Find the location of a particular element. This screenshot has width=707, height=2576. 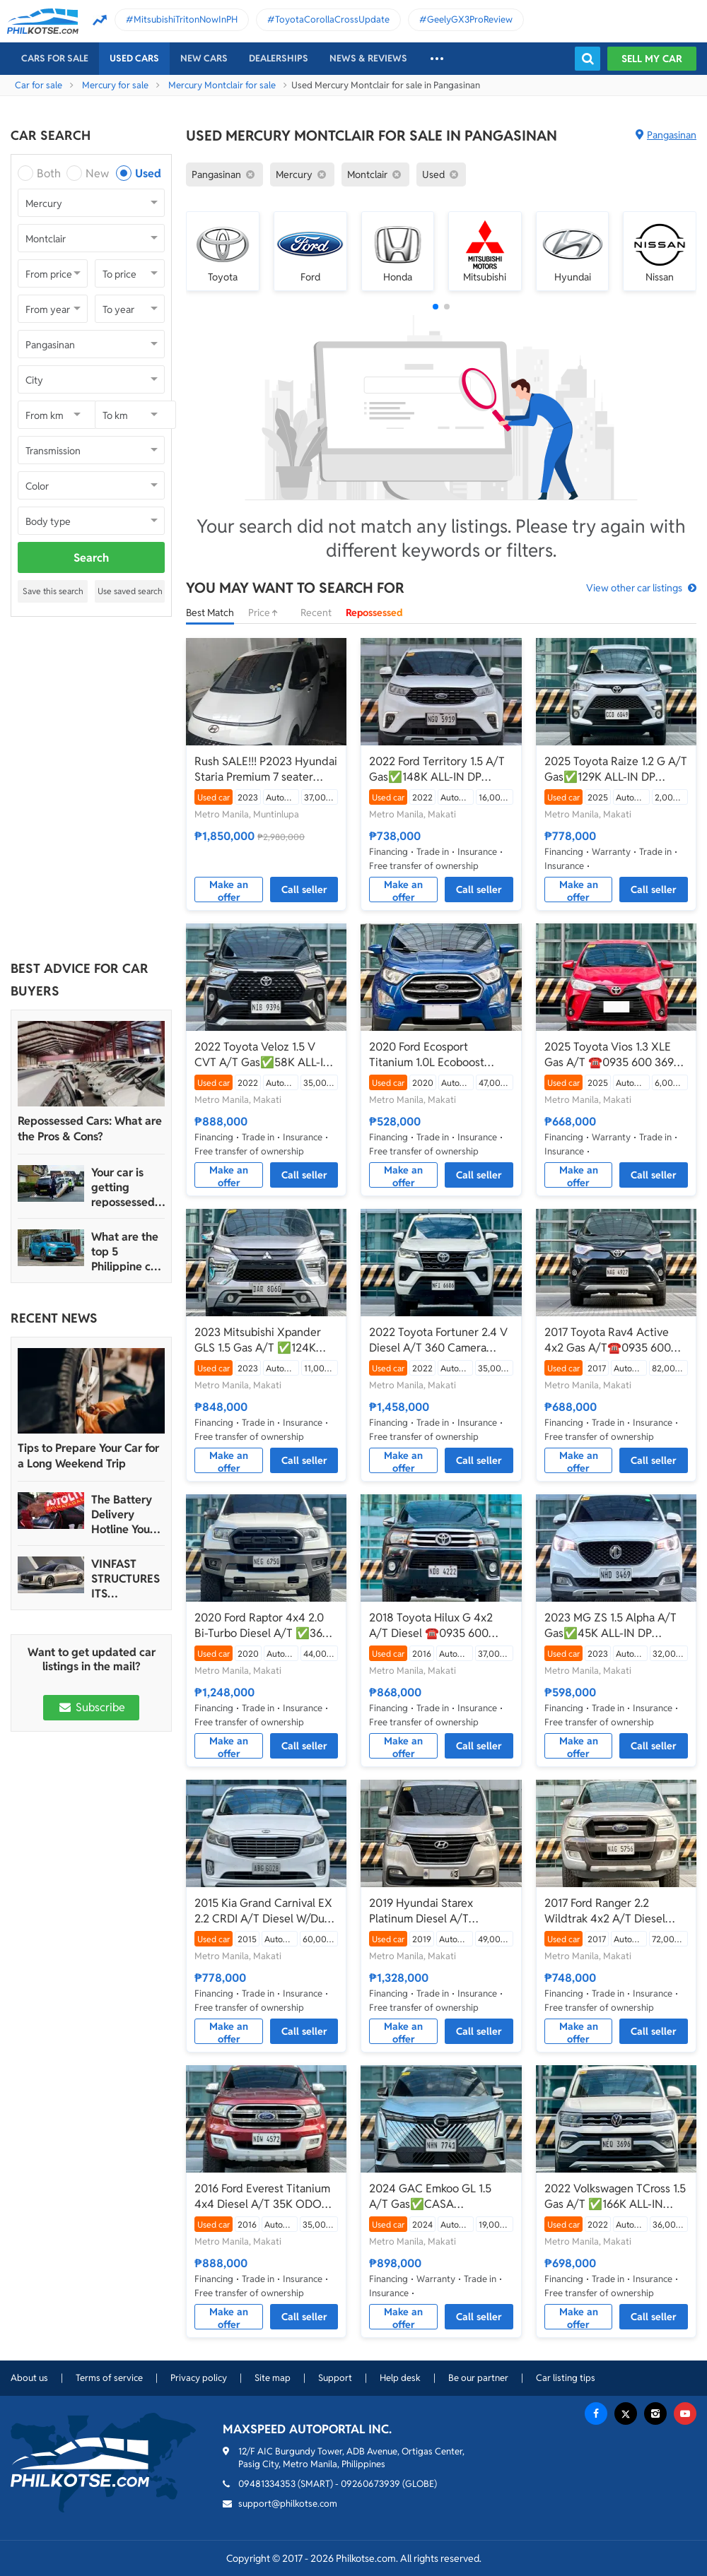

Used cars is located at coordinates (134, 58).